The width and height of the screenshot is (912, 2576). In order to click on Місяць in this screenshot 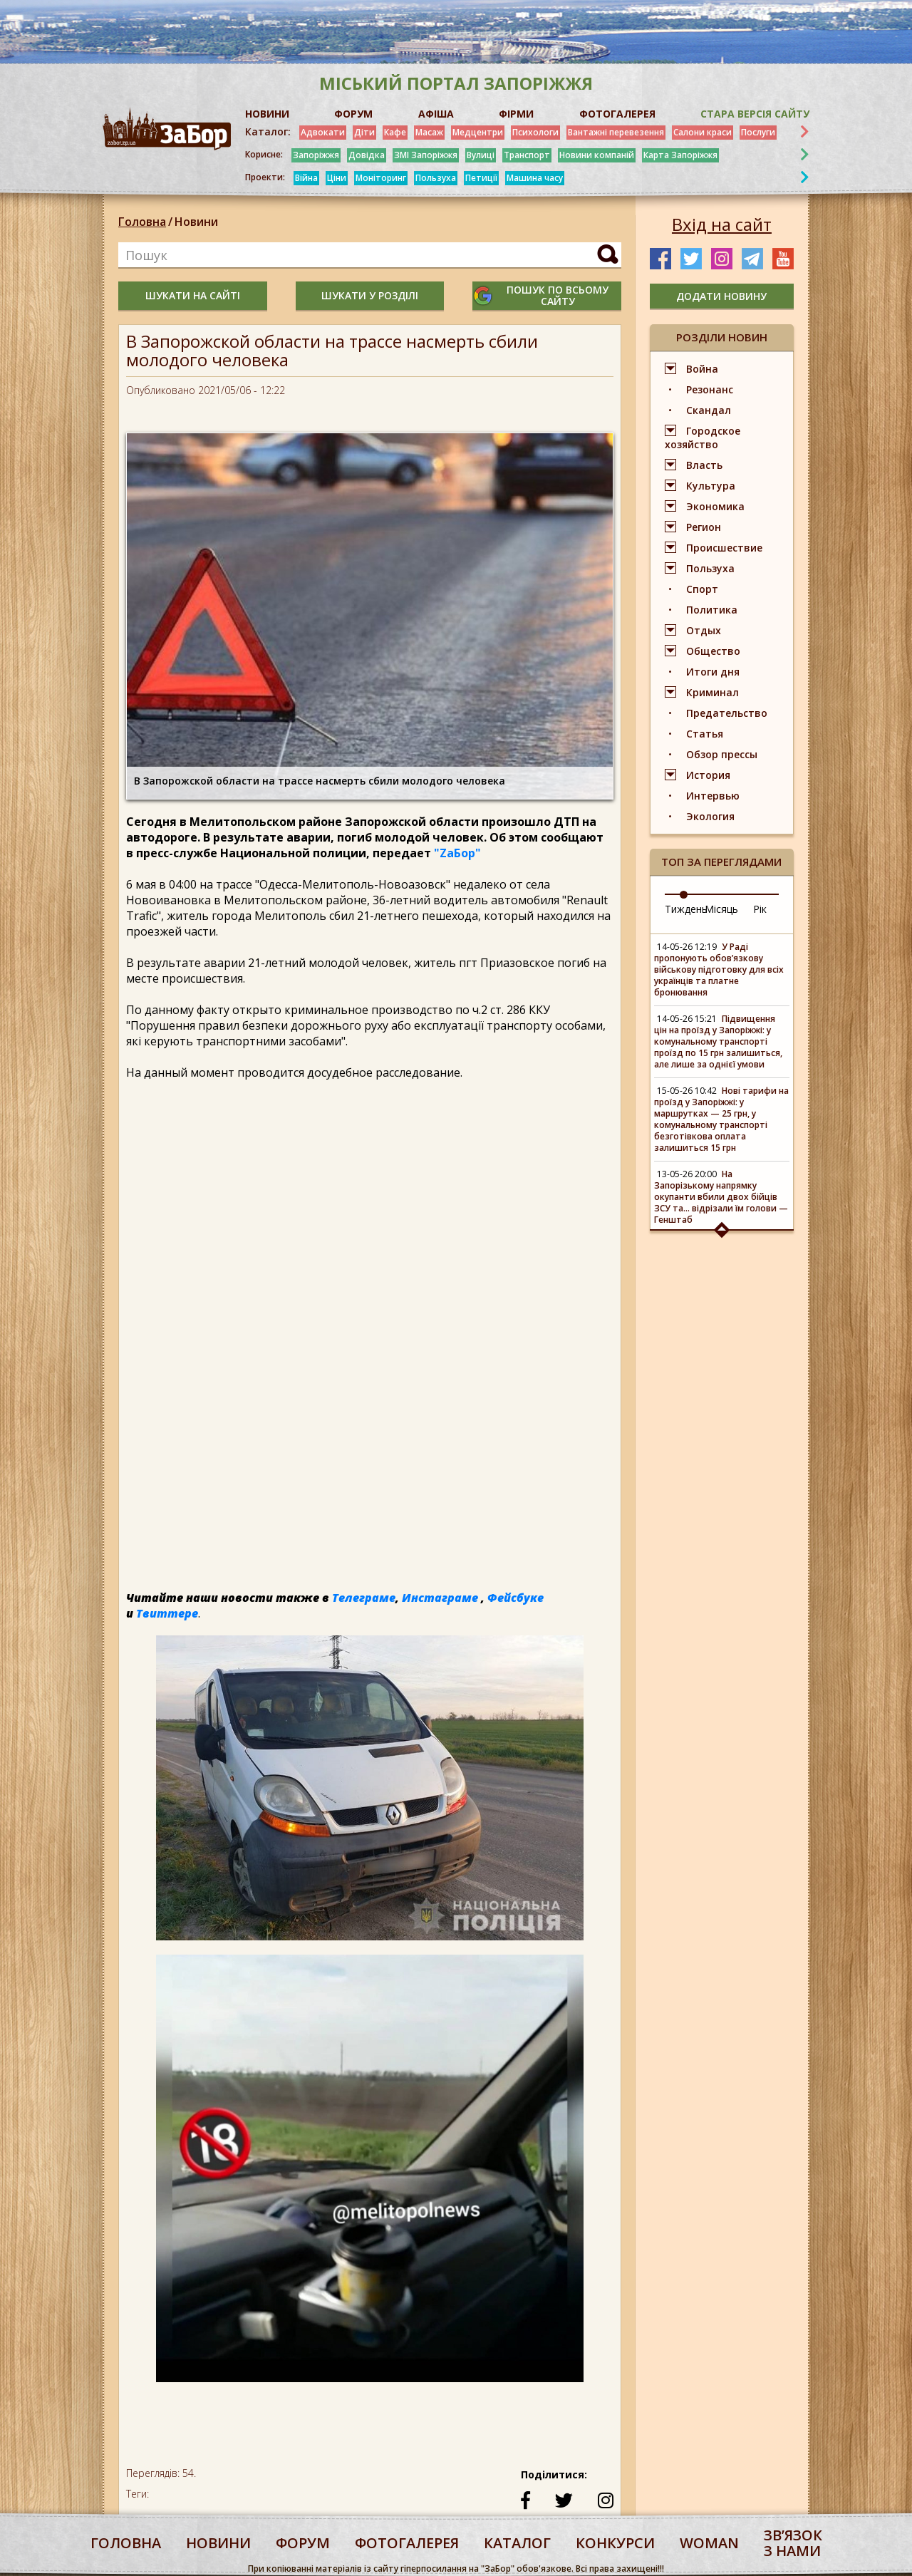, I will do `click(721, 909)`.